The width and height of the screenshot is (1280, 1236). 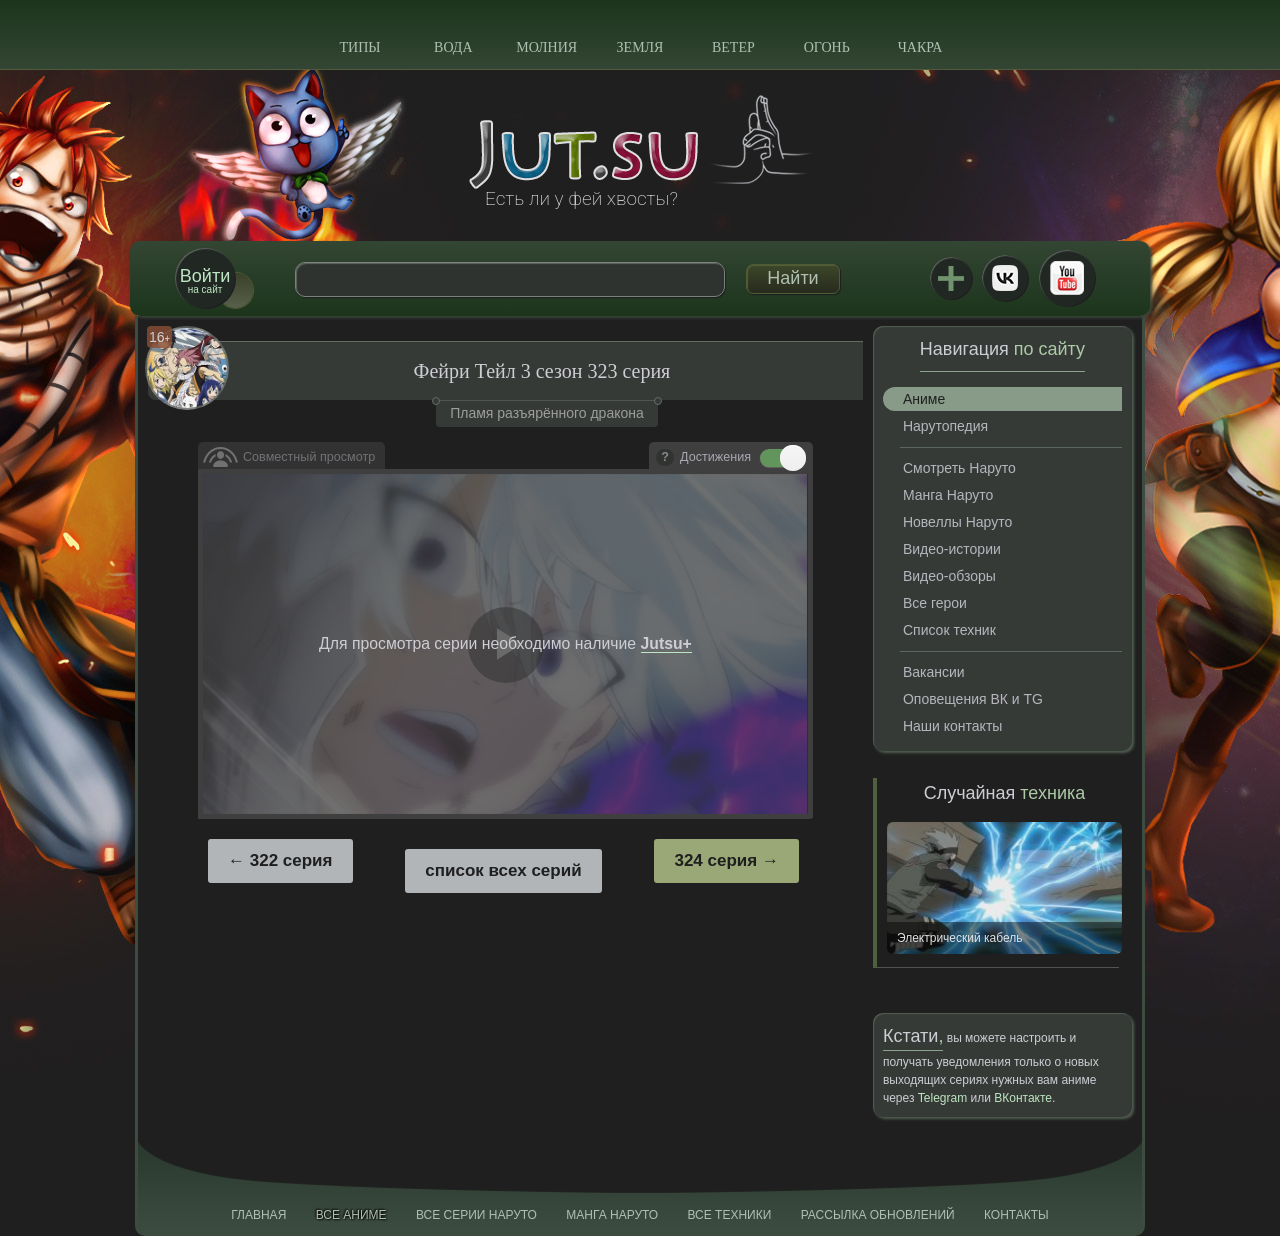 What do you see at coordinates (827, 47) in the screenshot?
I see `Огонь` at bounding box center [827, 47].